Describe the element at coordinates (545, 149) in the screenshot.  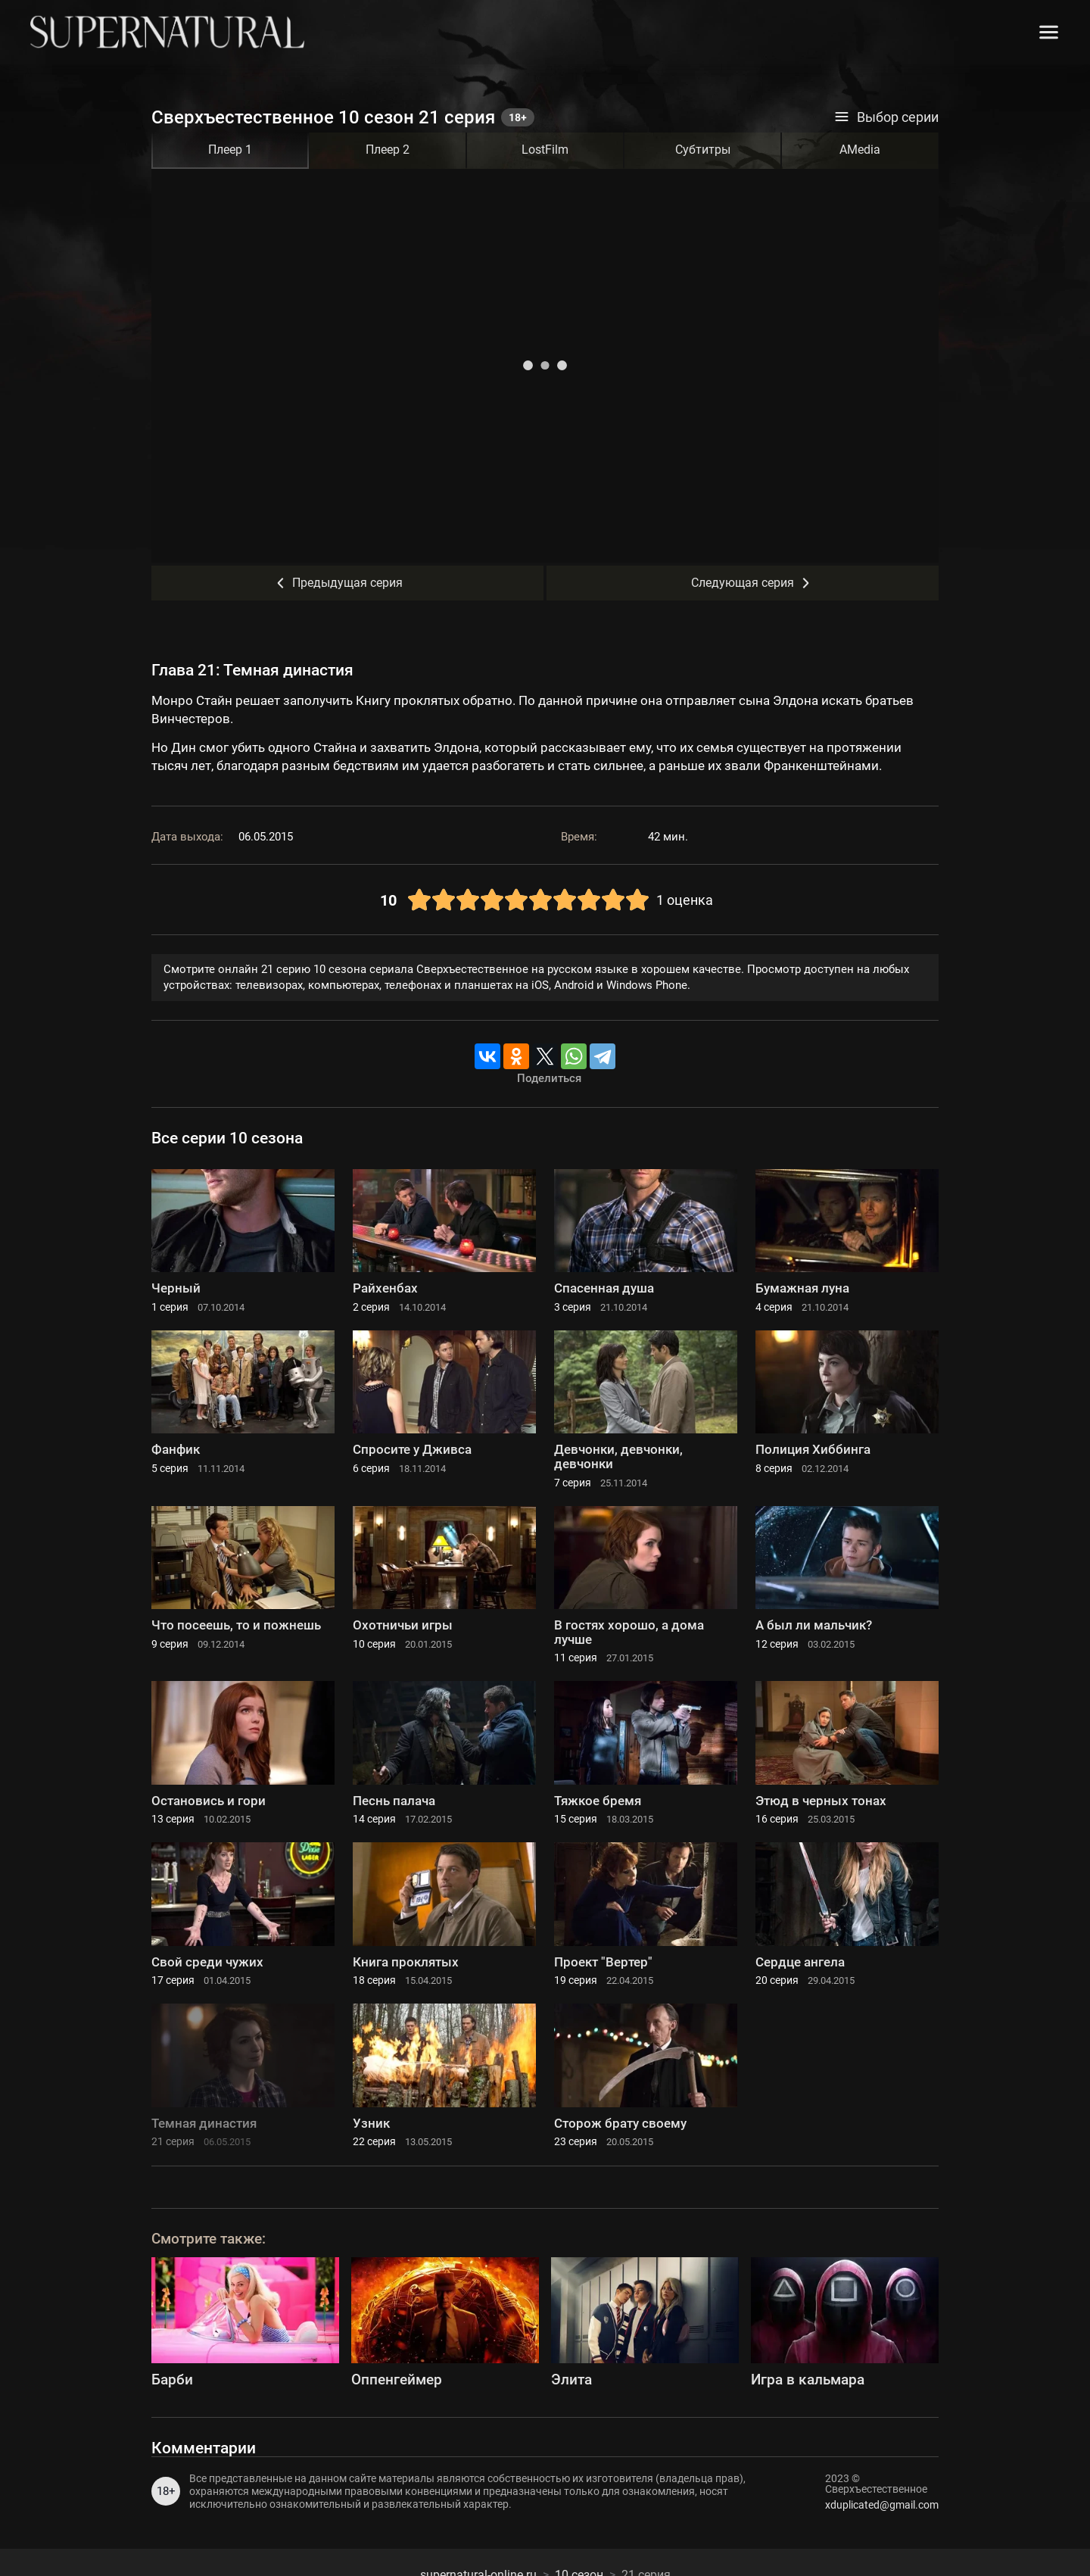
I see `LostFilm` at that location.